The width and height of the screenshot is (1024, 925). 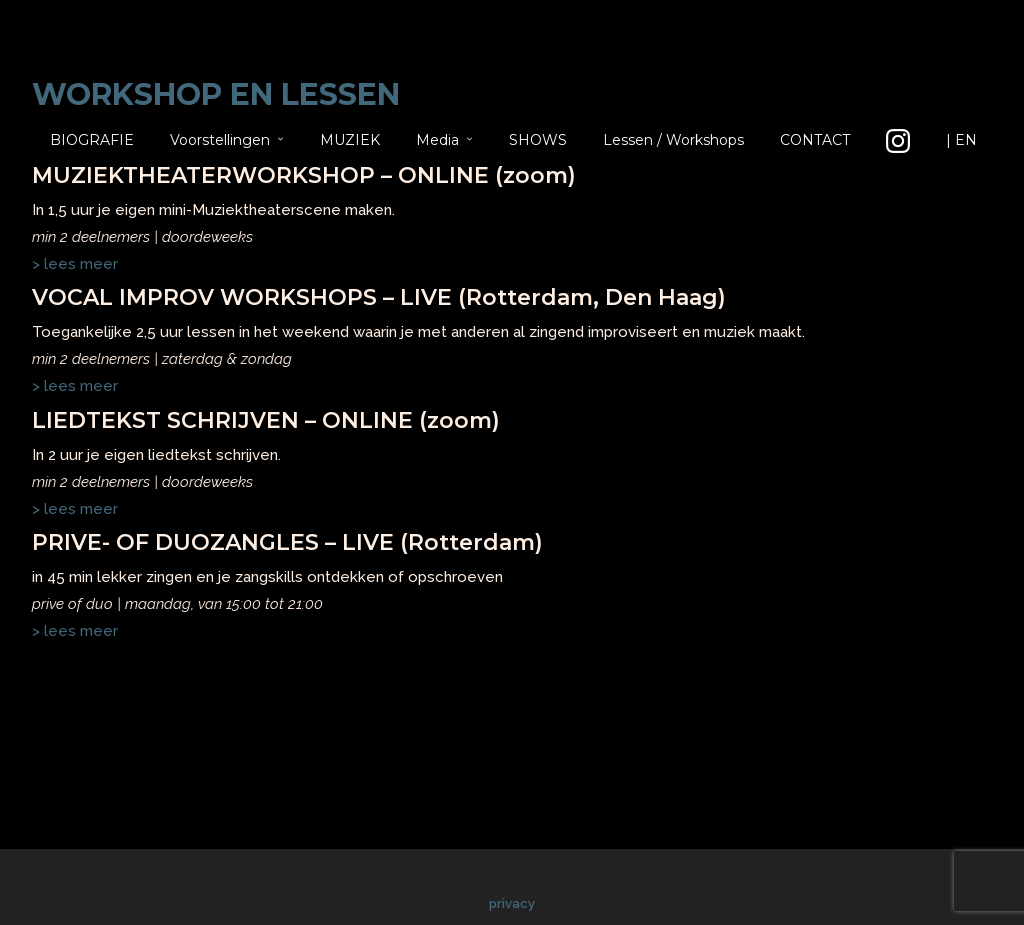 What do you see at coordinates (220, 140) in the screenshot?
I see `Voorstellingen` at bounding box center [220, 140].